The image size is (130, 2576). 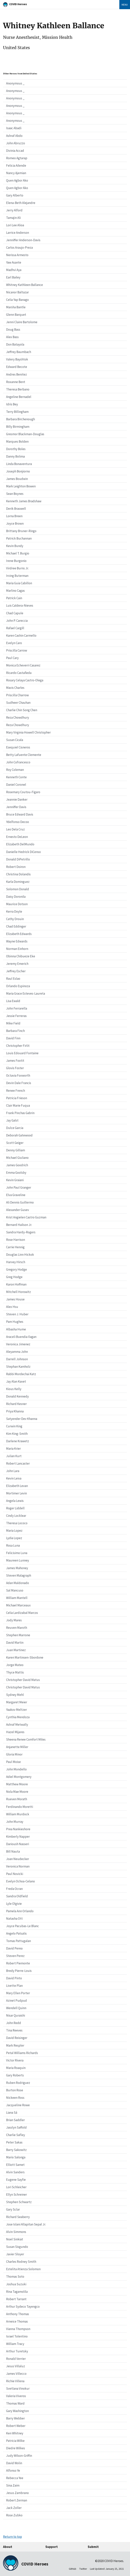 I want to click on Brittany Bruner-Ringo, so click(x=21, y=531).